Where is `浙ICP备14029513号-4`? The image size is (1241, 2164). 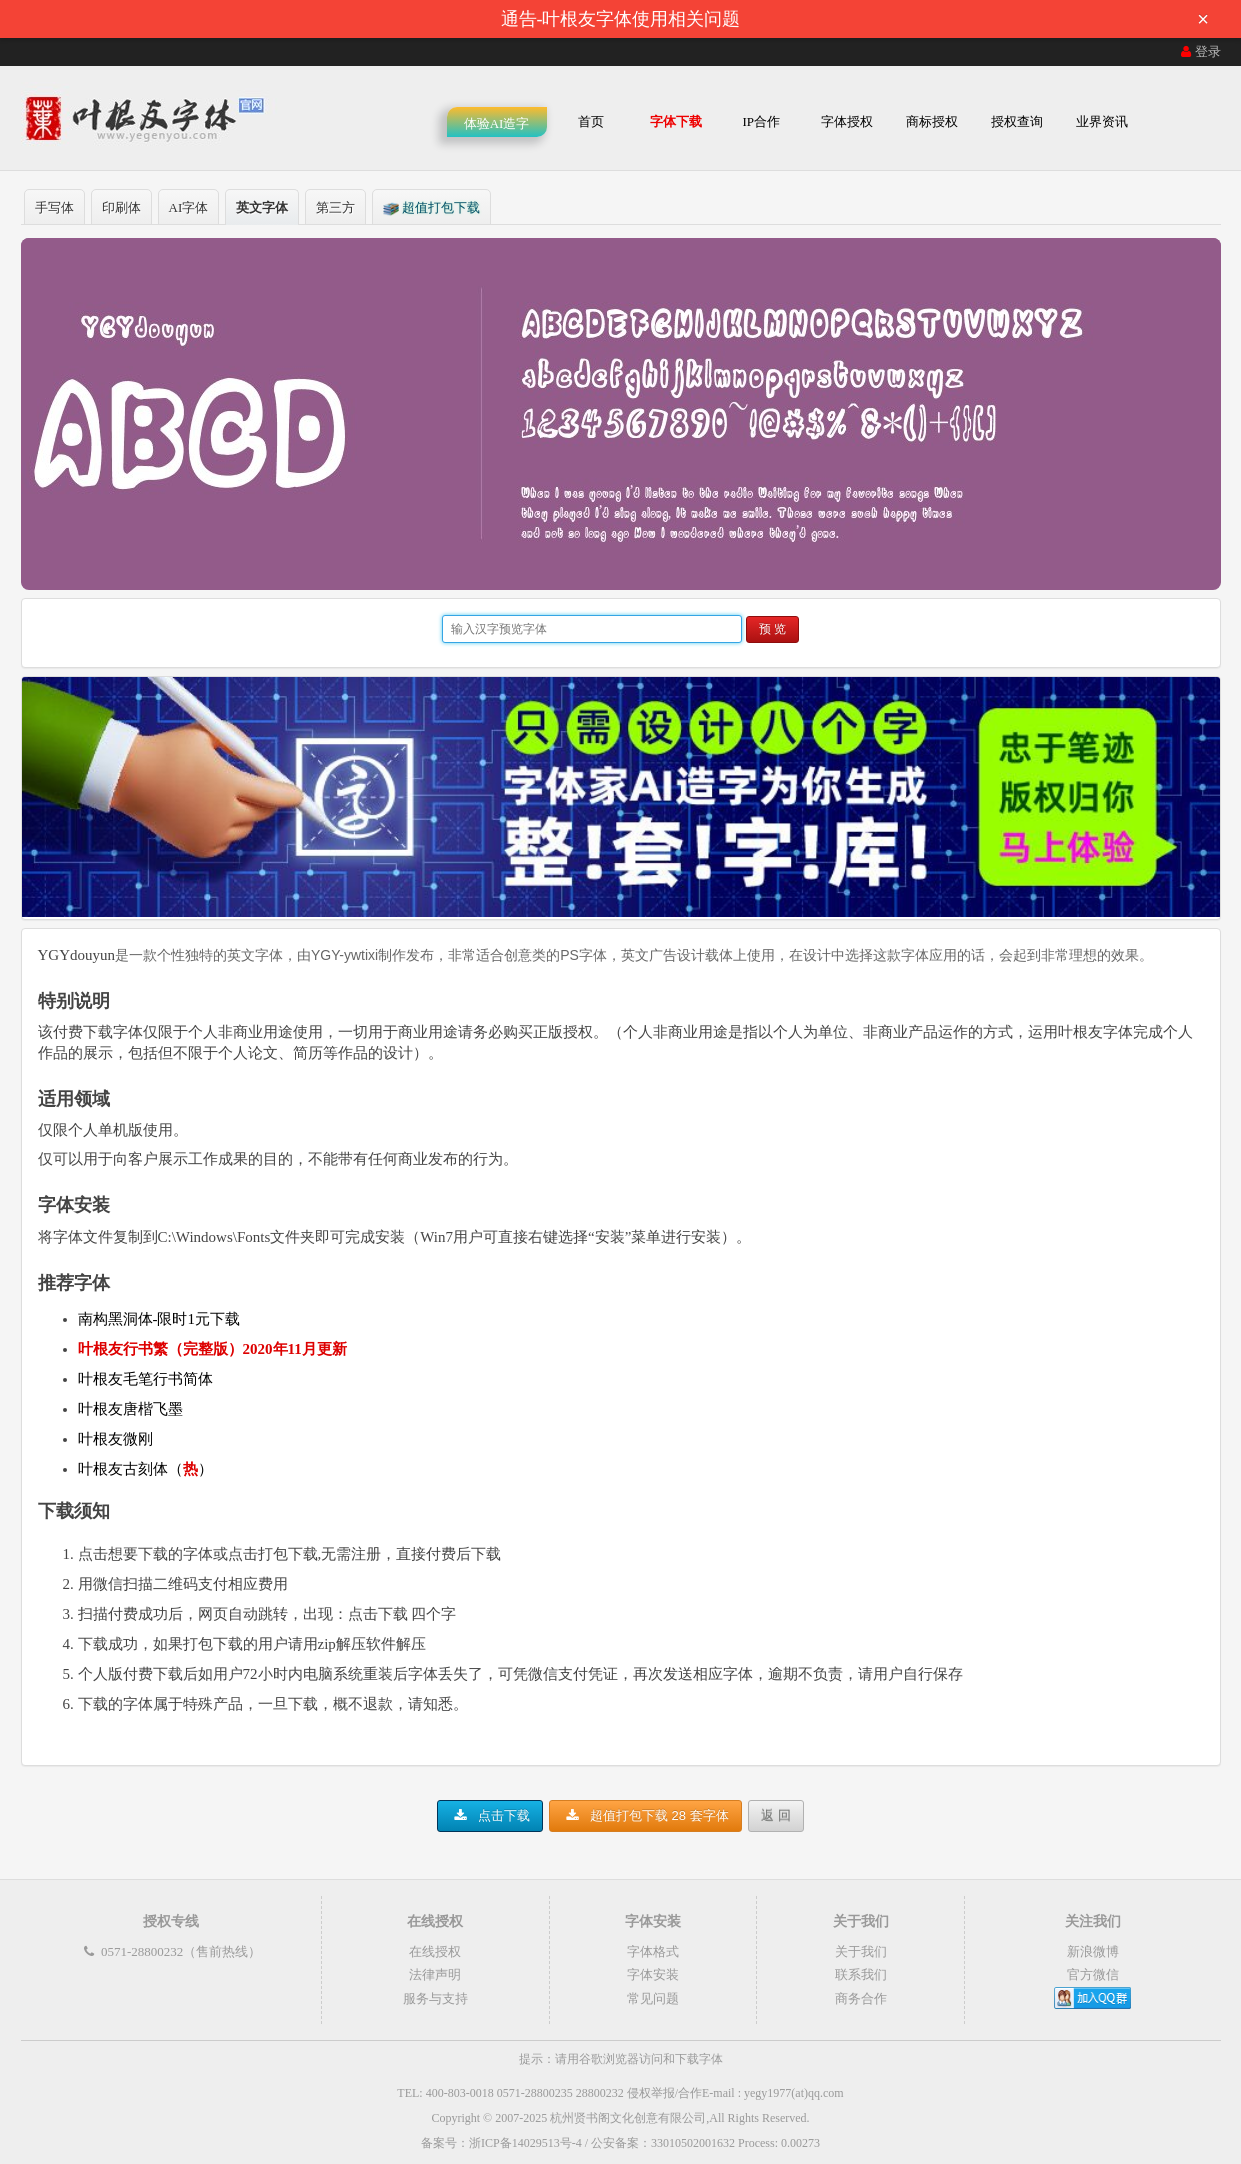
浙ICP备14029513号-4 is located at coordinates (525, 2143).